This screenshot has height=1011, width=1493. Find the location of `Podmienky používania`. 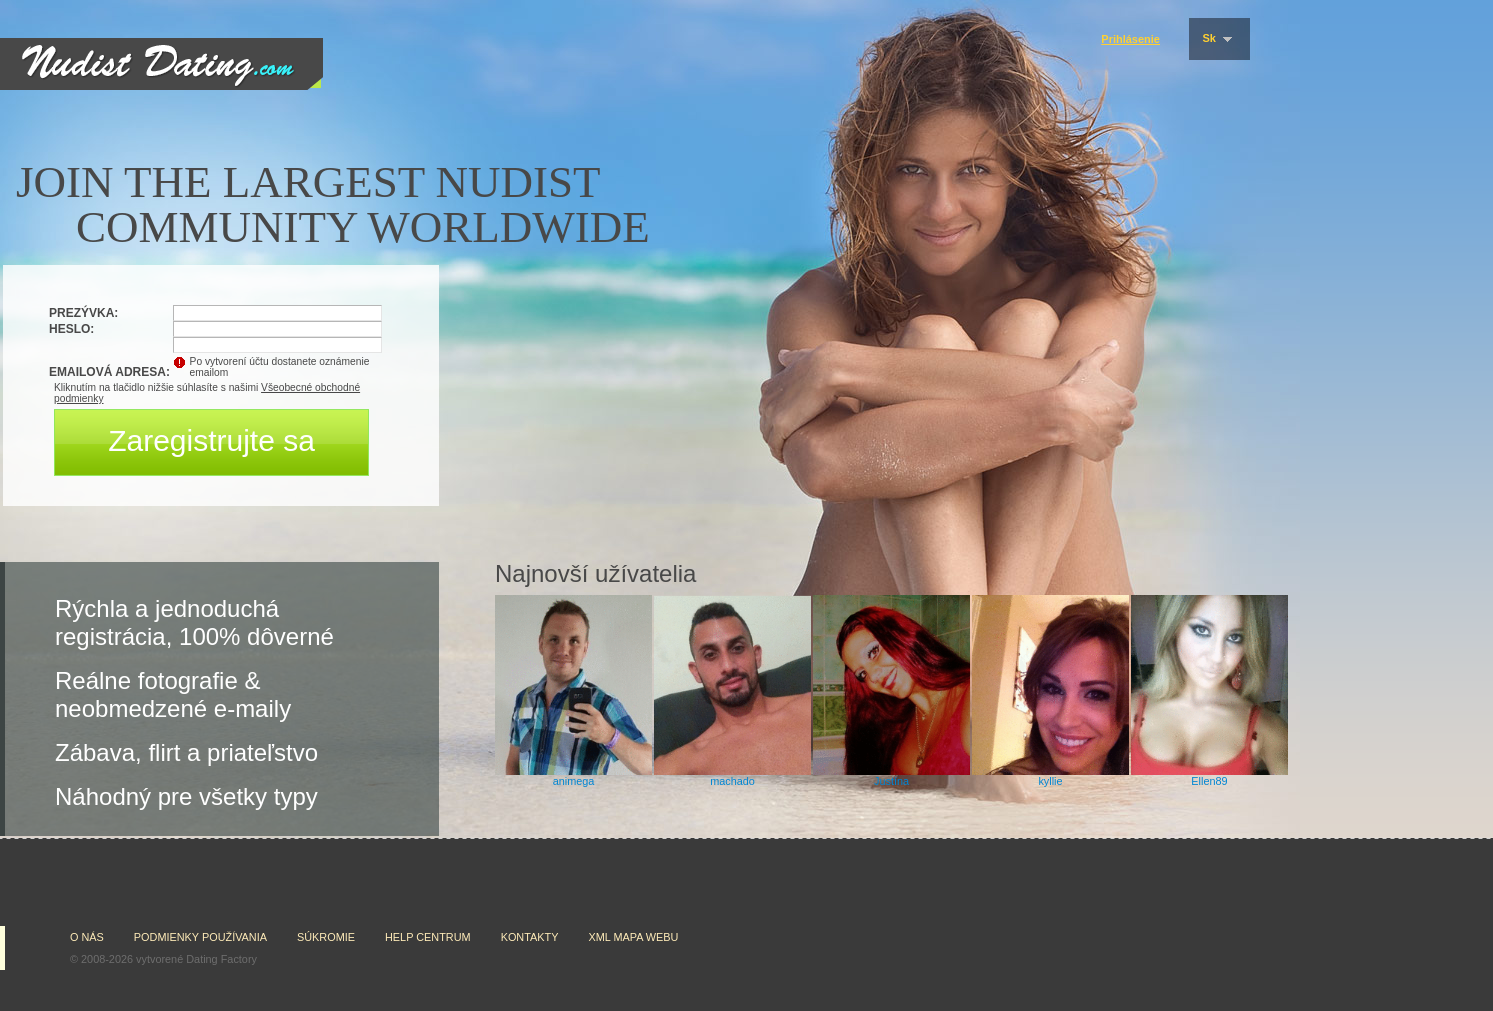

Podmienky používania is located at coordinates (200, 937).